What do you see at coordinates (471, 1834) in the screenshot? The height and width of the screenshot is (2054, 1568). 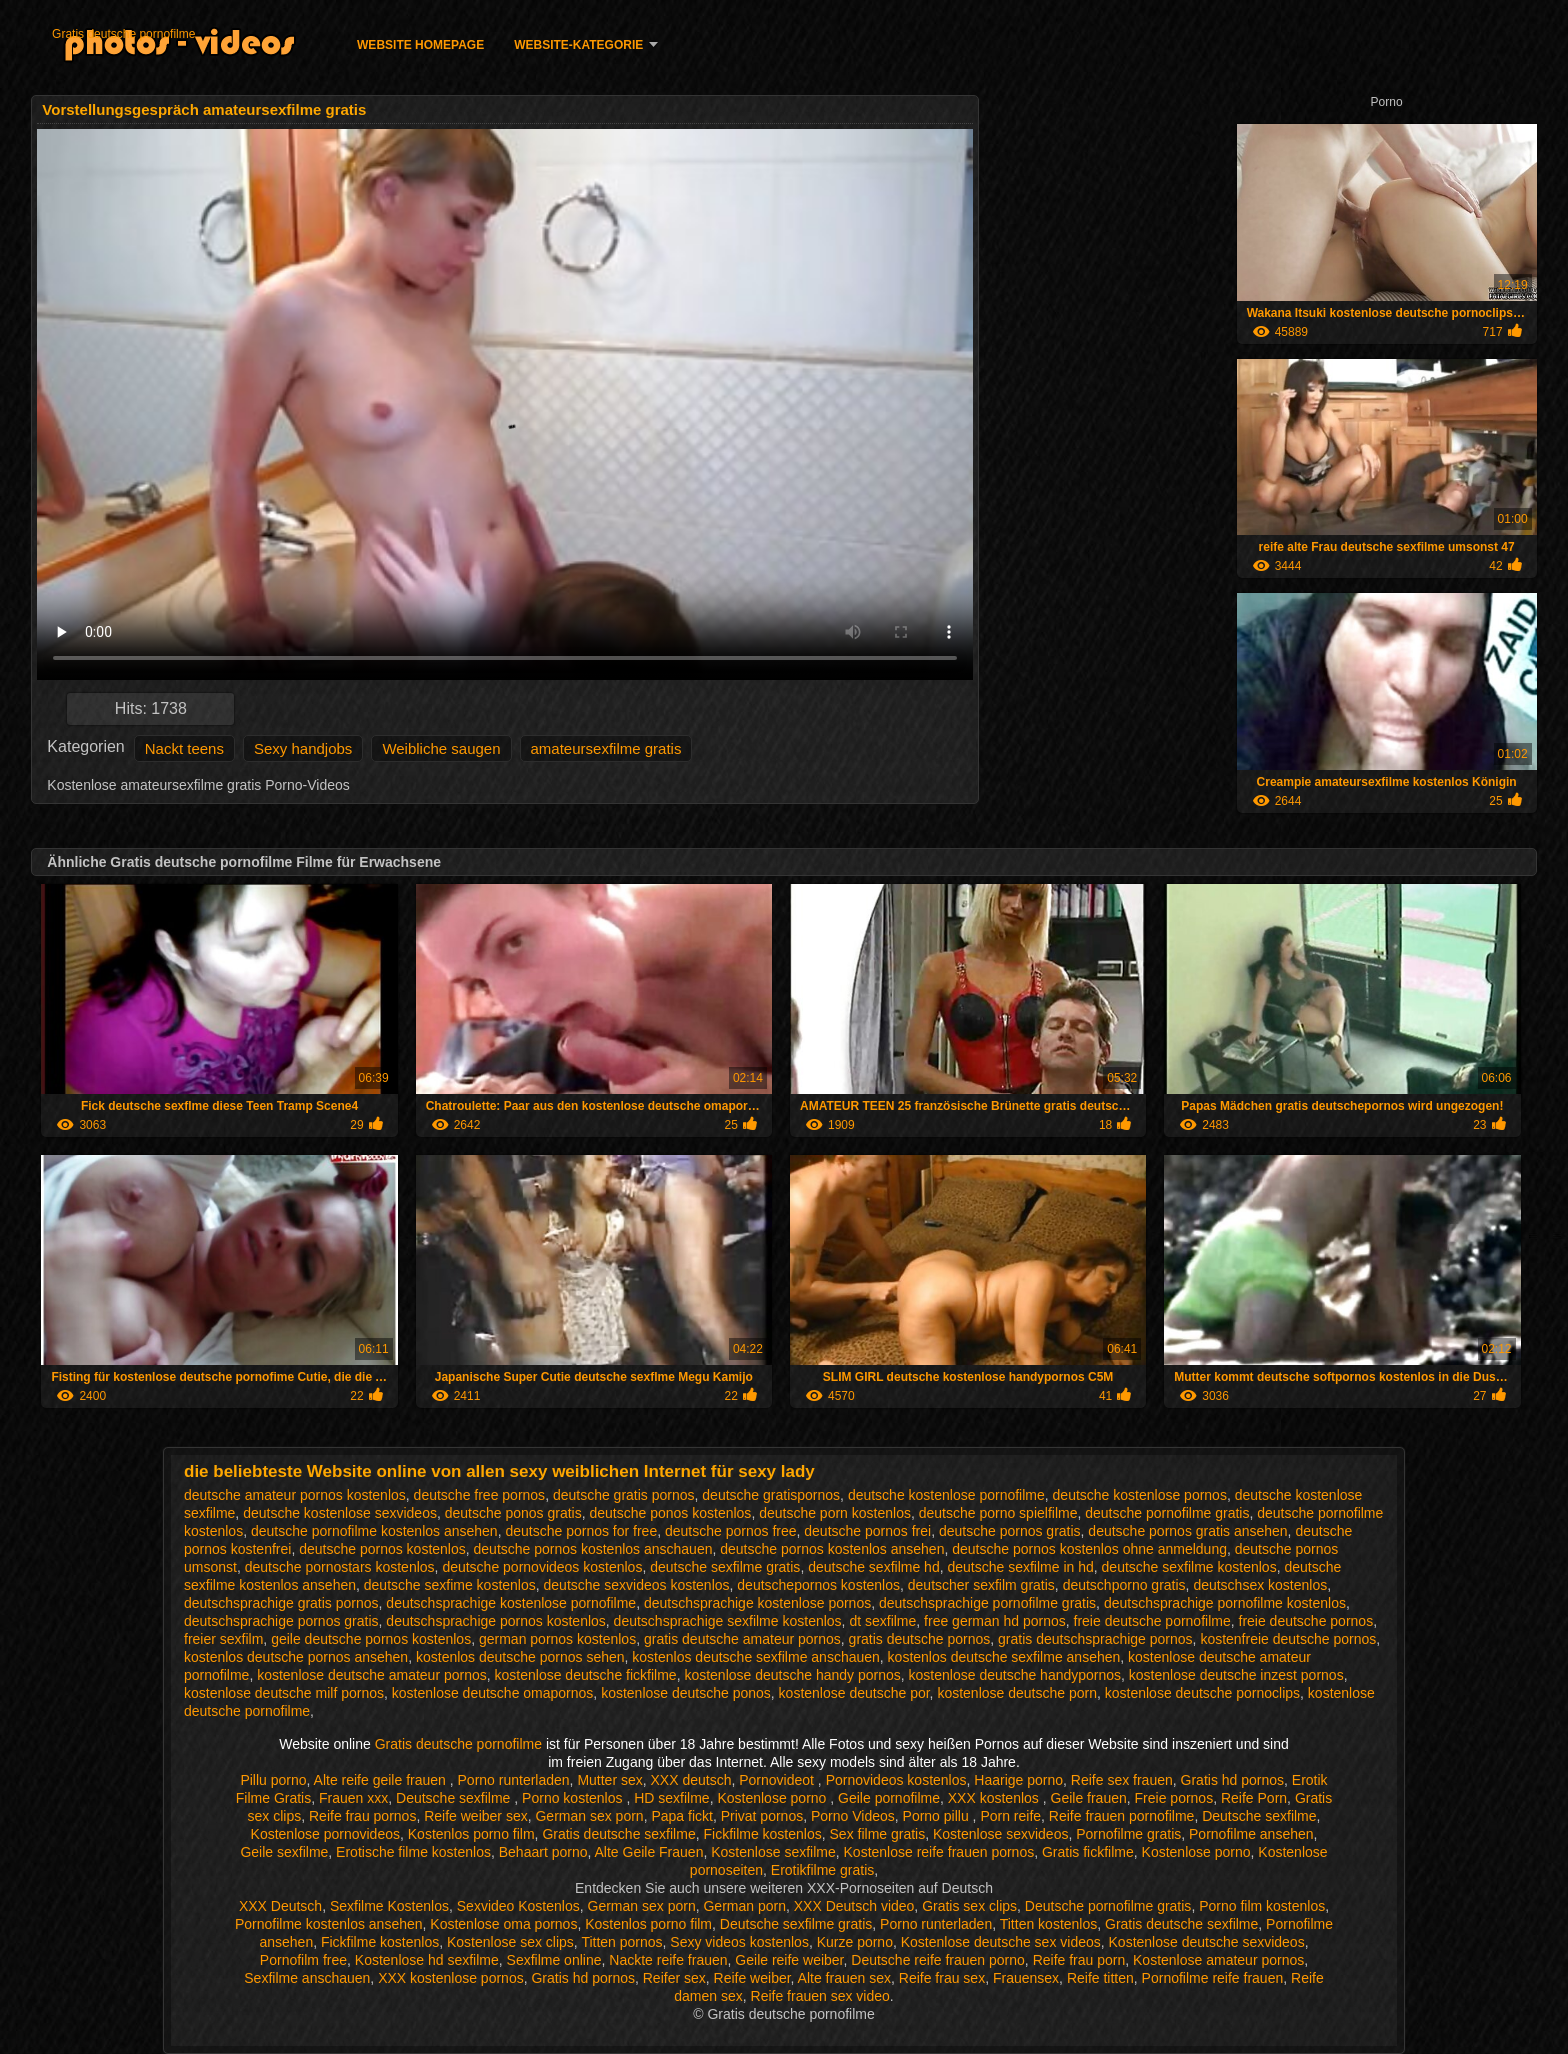 I see `Kostenlos porno film` at bounding box center [471, 1834].